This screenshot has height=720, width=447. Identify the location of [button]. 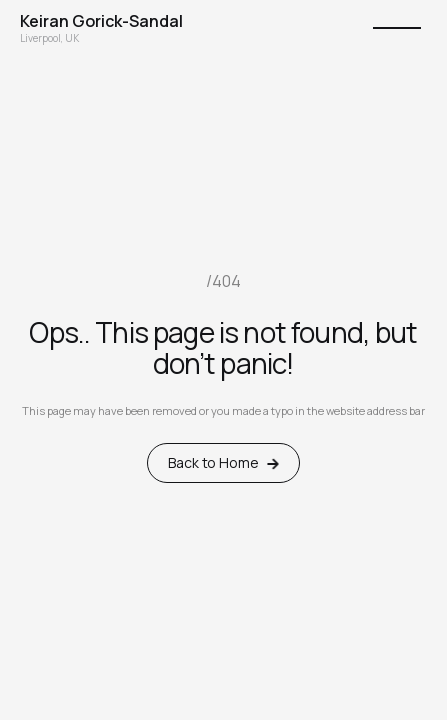
(397, 28).